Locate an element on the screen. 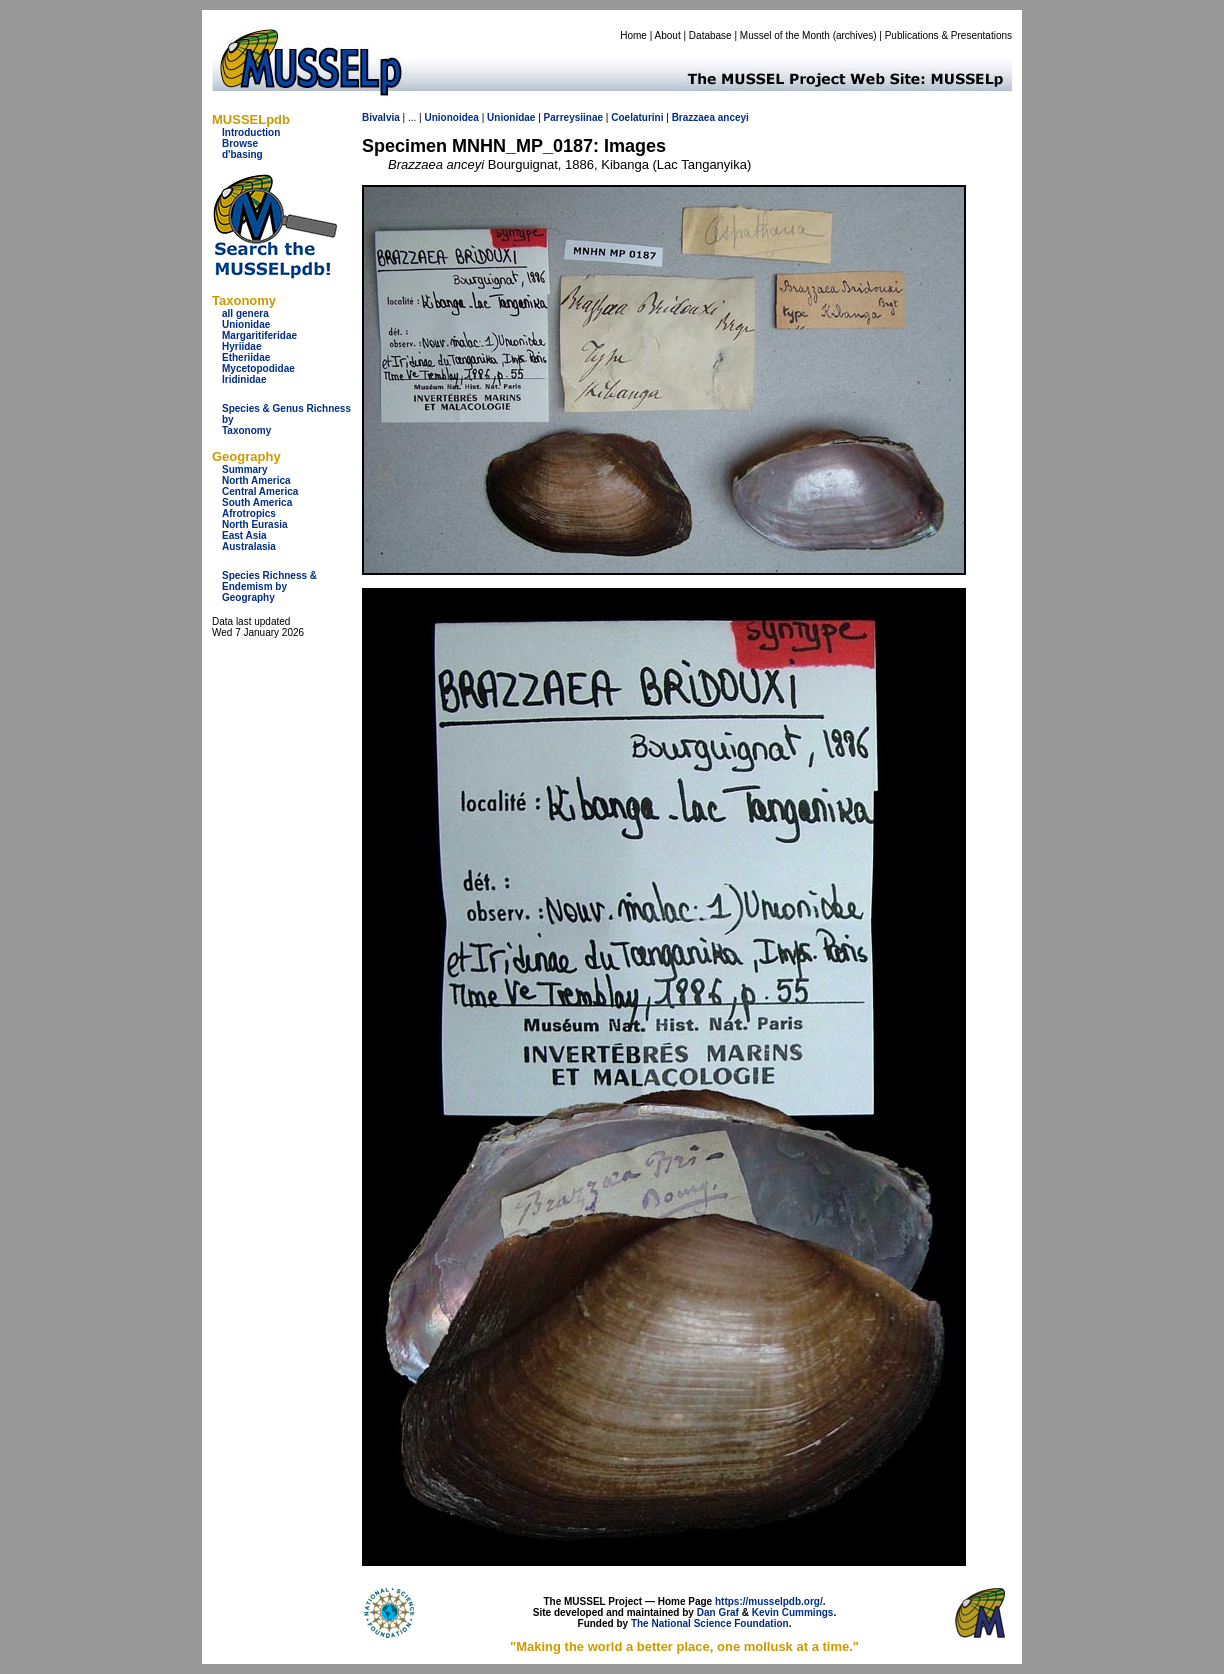 The image size is (1224, 1674). Database is located at coordinates (710, 35).